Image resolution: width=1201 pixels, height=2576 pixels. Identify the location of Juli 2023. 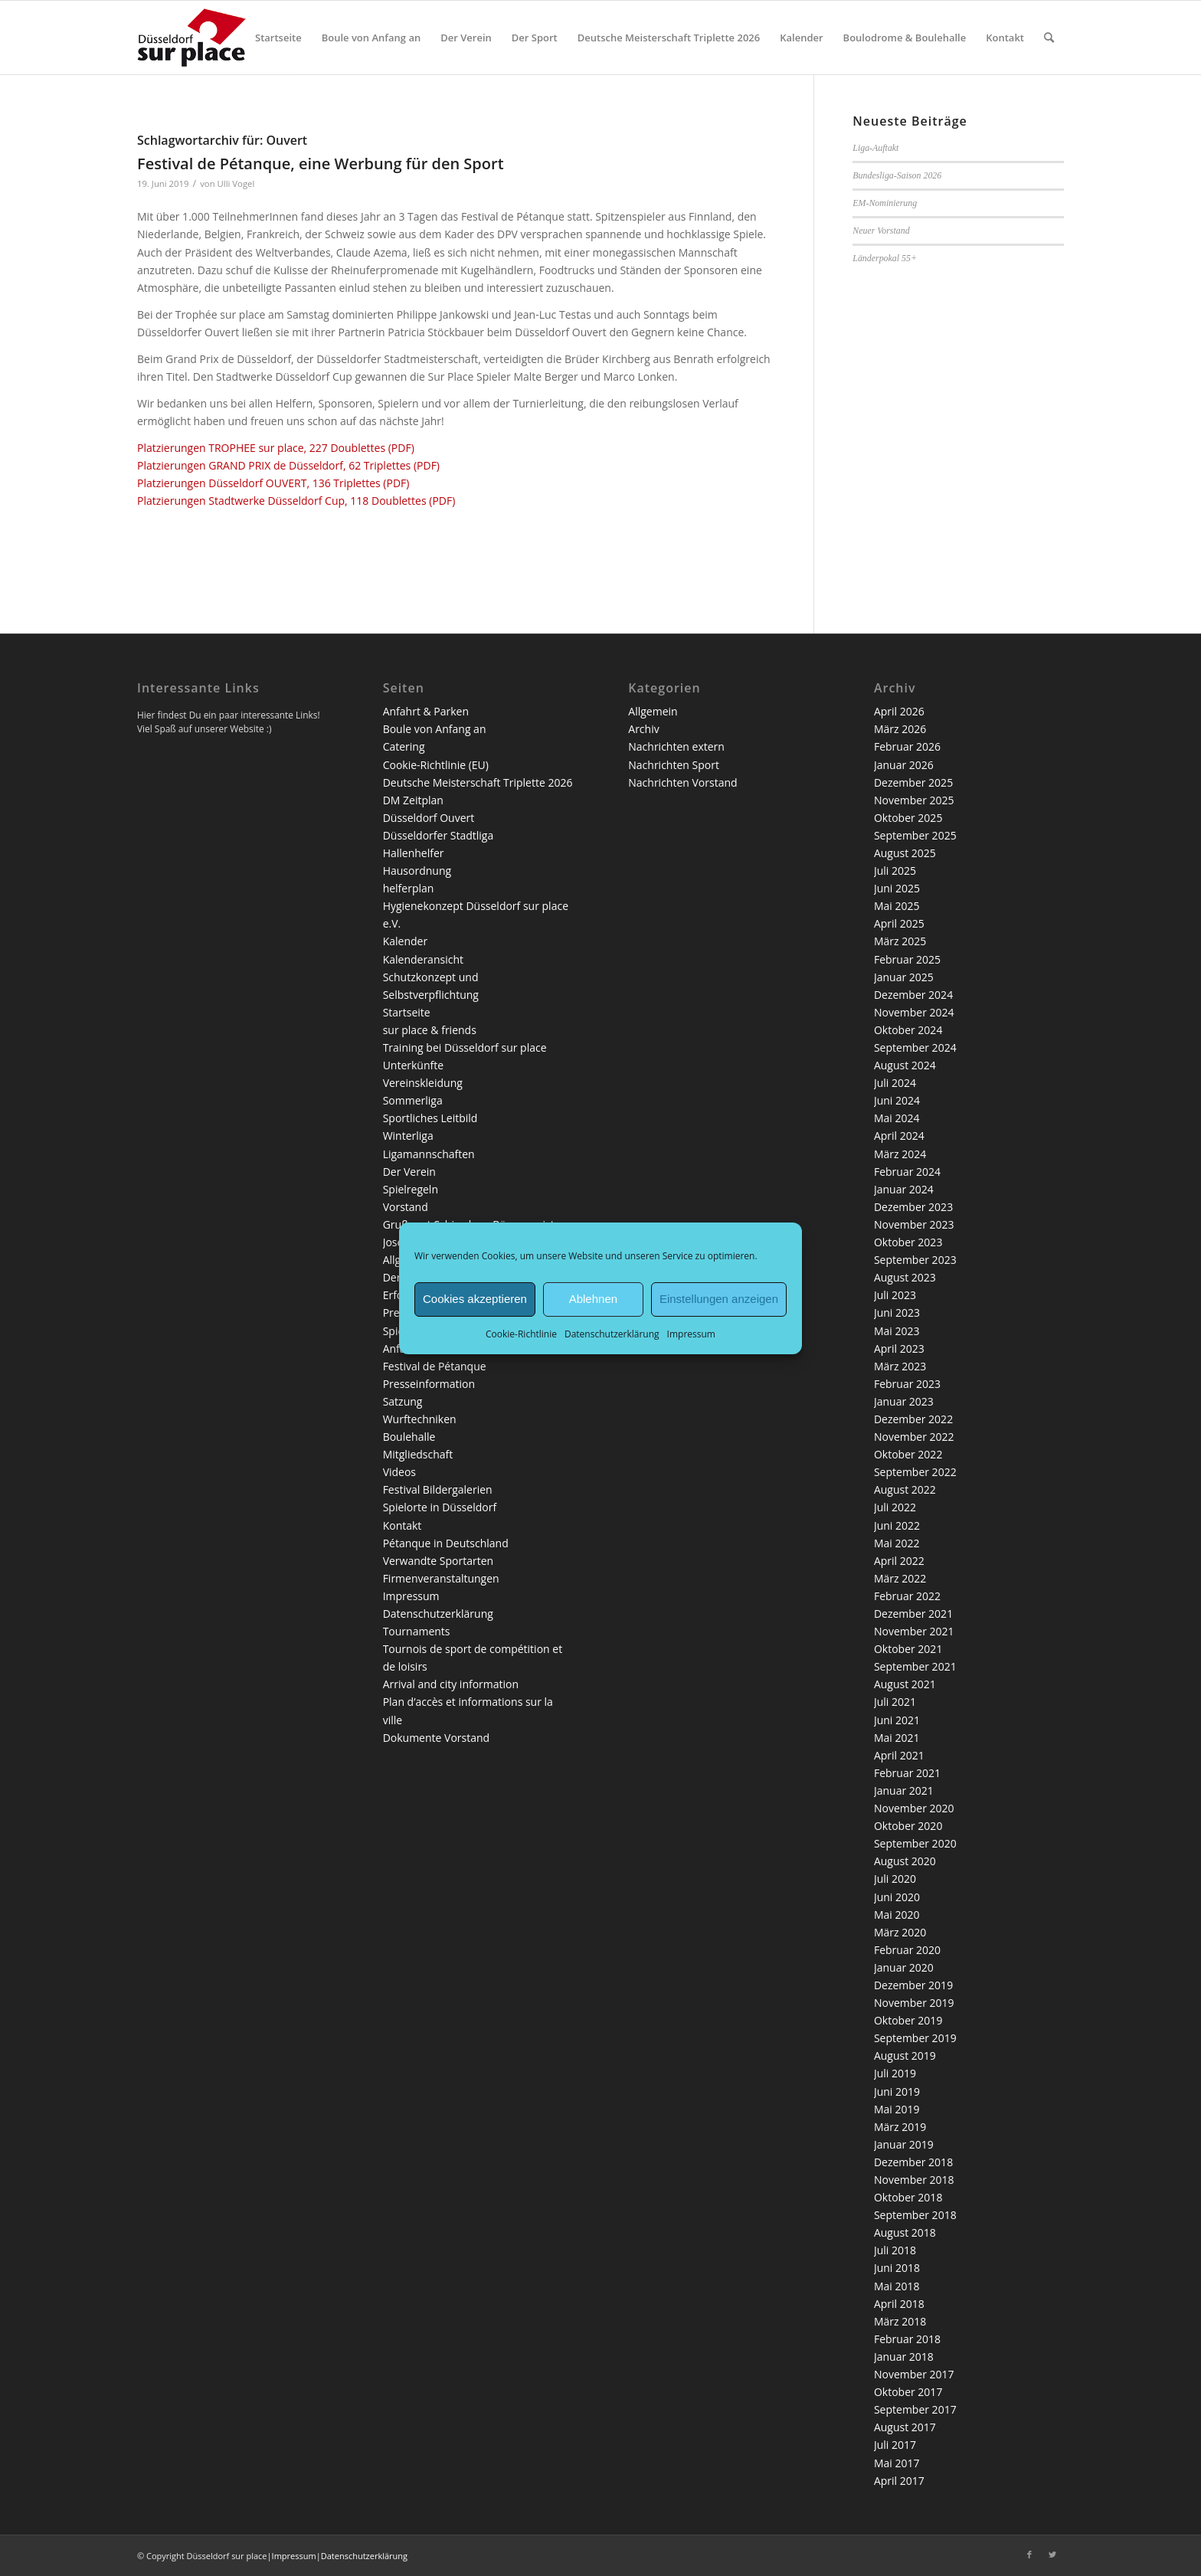
(895, 1295).